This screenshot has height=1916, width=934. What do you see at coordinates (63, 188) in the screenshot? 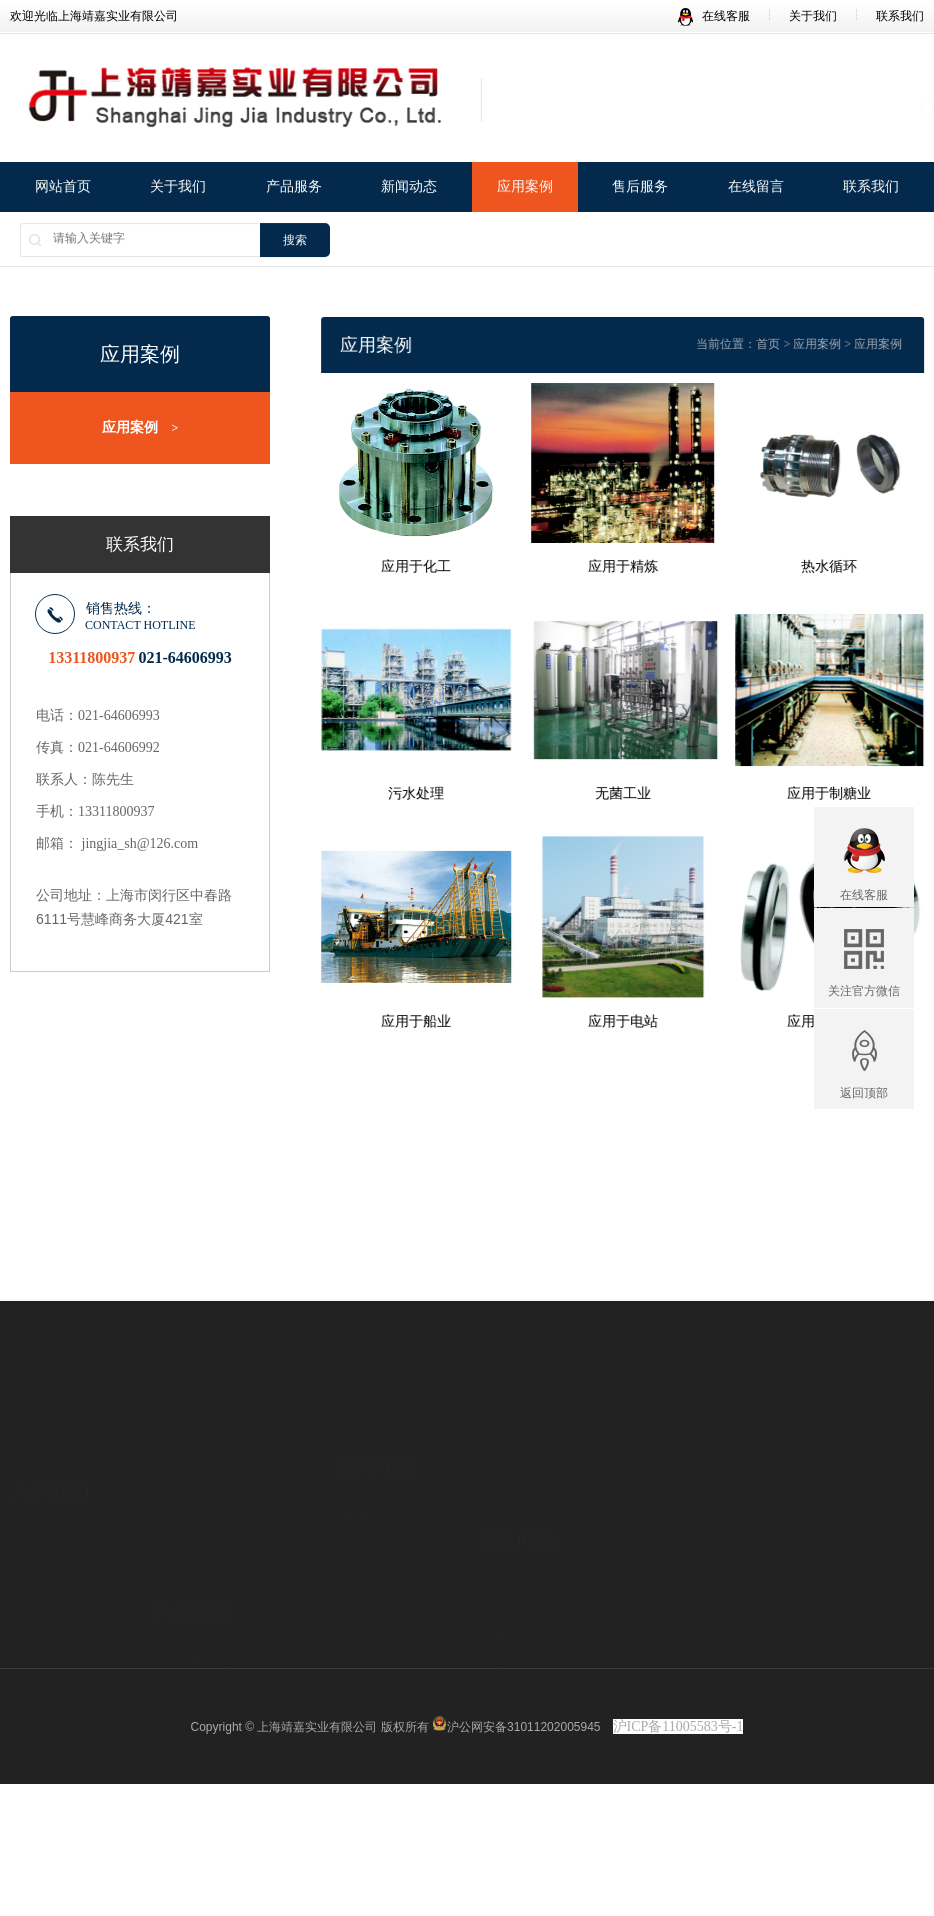
I see `网站首页` at bounding box center [63, 188].